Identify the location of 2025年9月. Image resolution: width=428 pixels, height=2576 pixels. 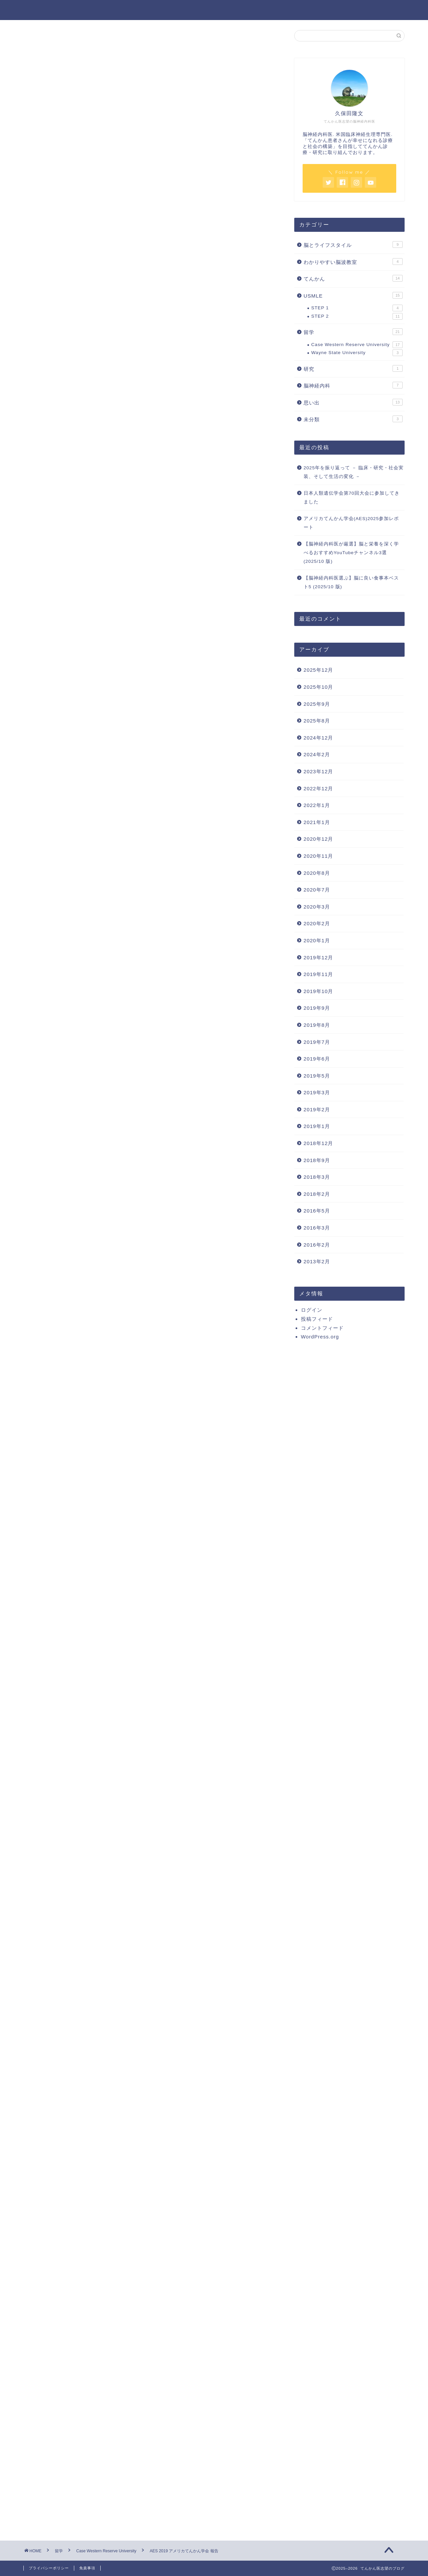
(317, 704).